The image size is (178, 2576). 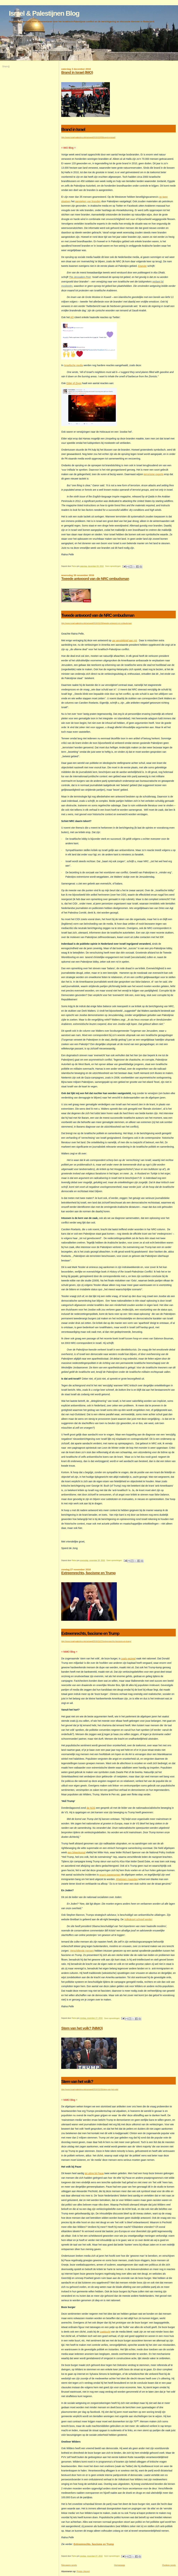 What do you see at coordinates (83, 2571) in the screenshot?
I see `Posts (Atom)` at bounding box center [83, 2571].